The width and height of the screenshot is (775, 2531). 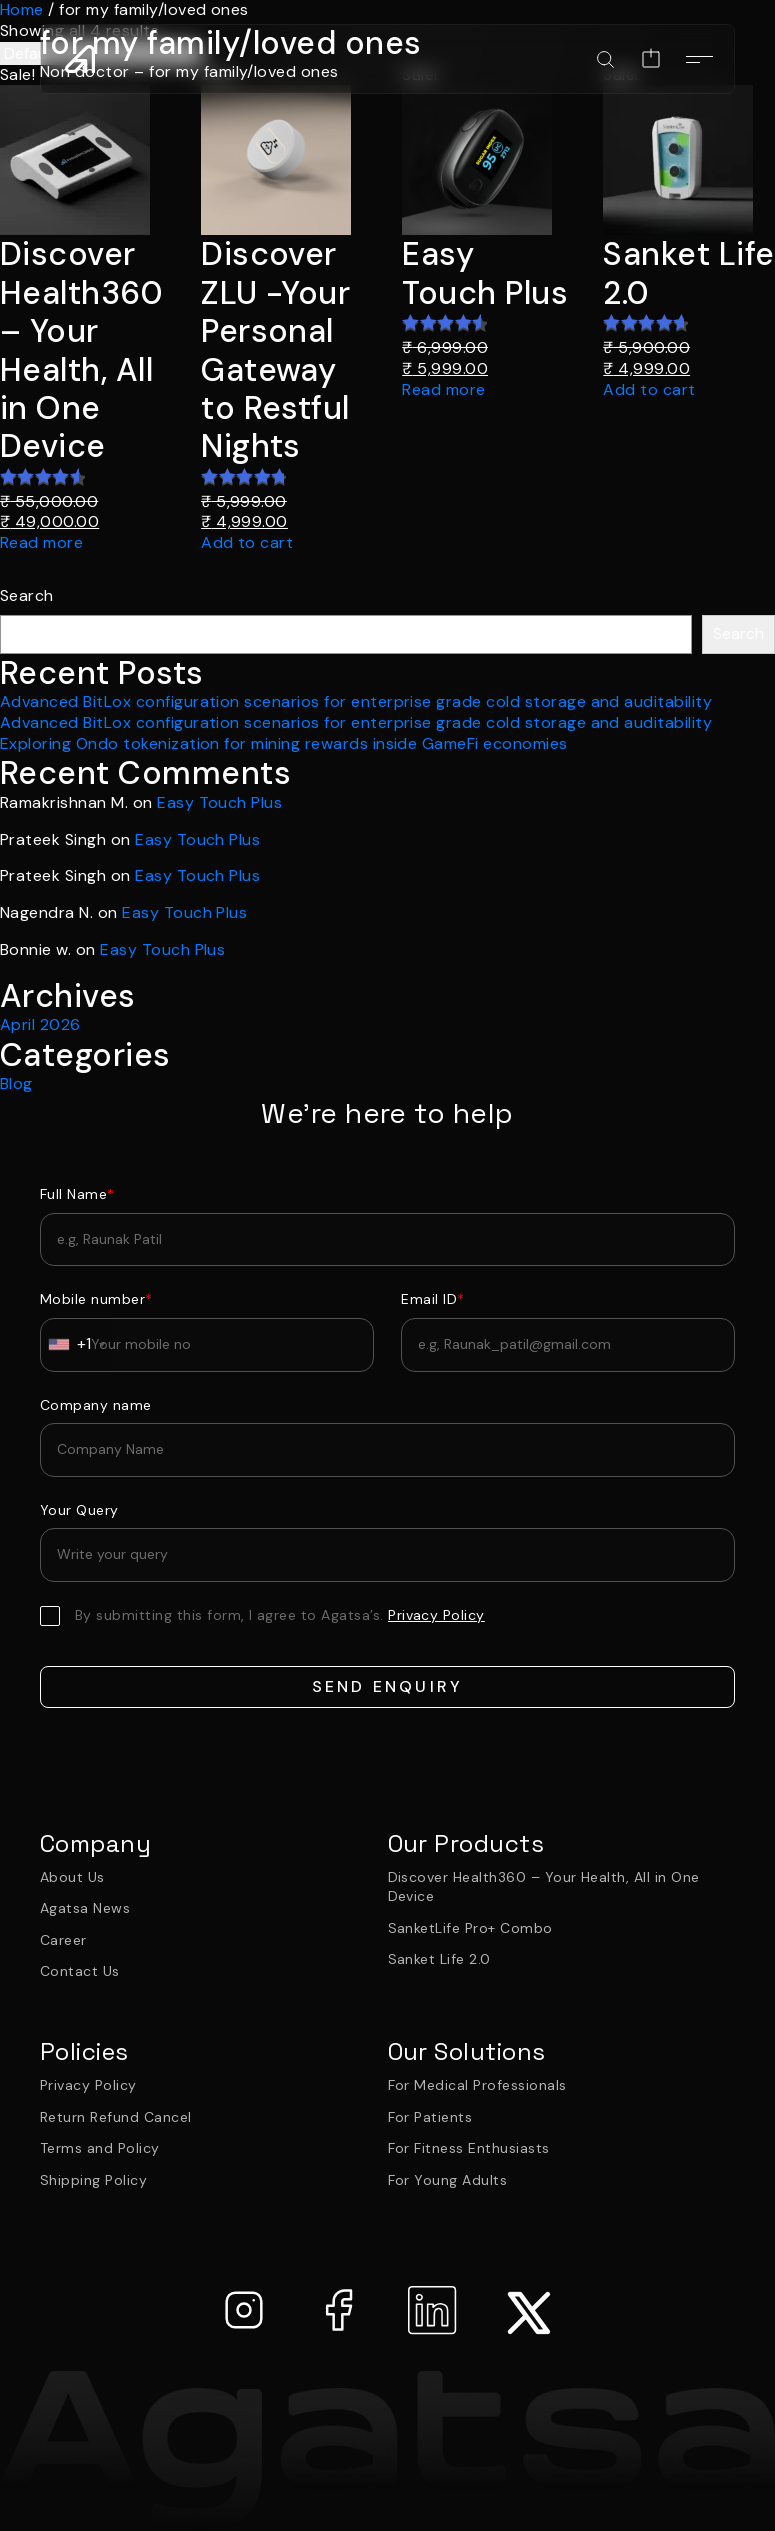 What do you see at coordinates (100, 2148) in the screenshot?
I see `Terms and Policy` at bounding box center [100, 2148].